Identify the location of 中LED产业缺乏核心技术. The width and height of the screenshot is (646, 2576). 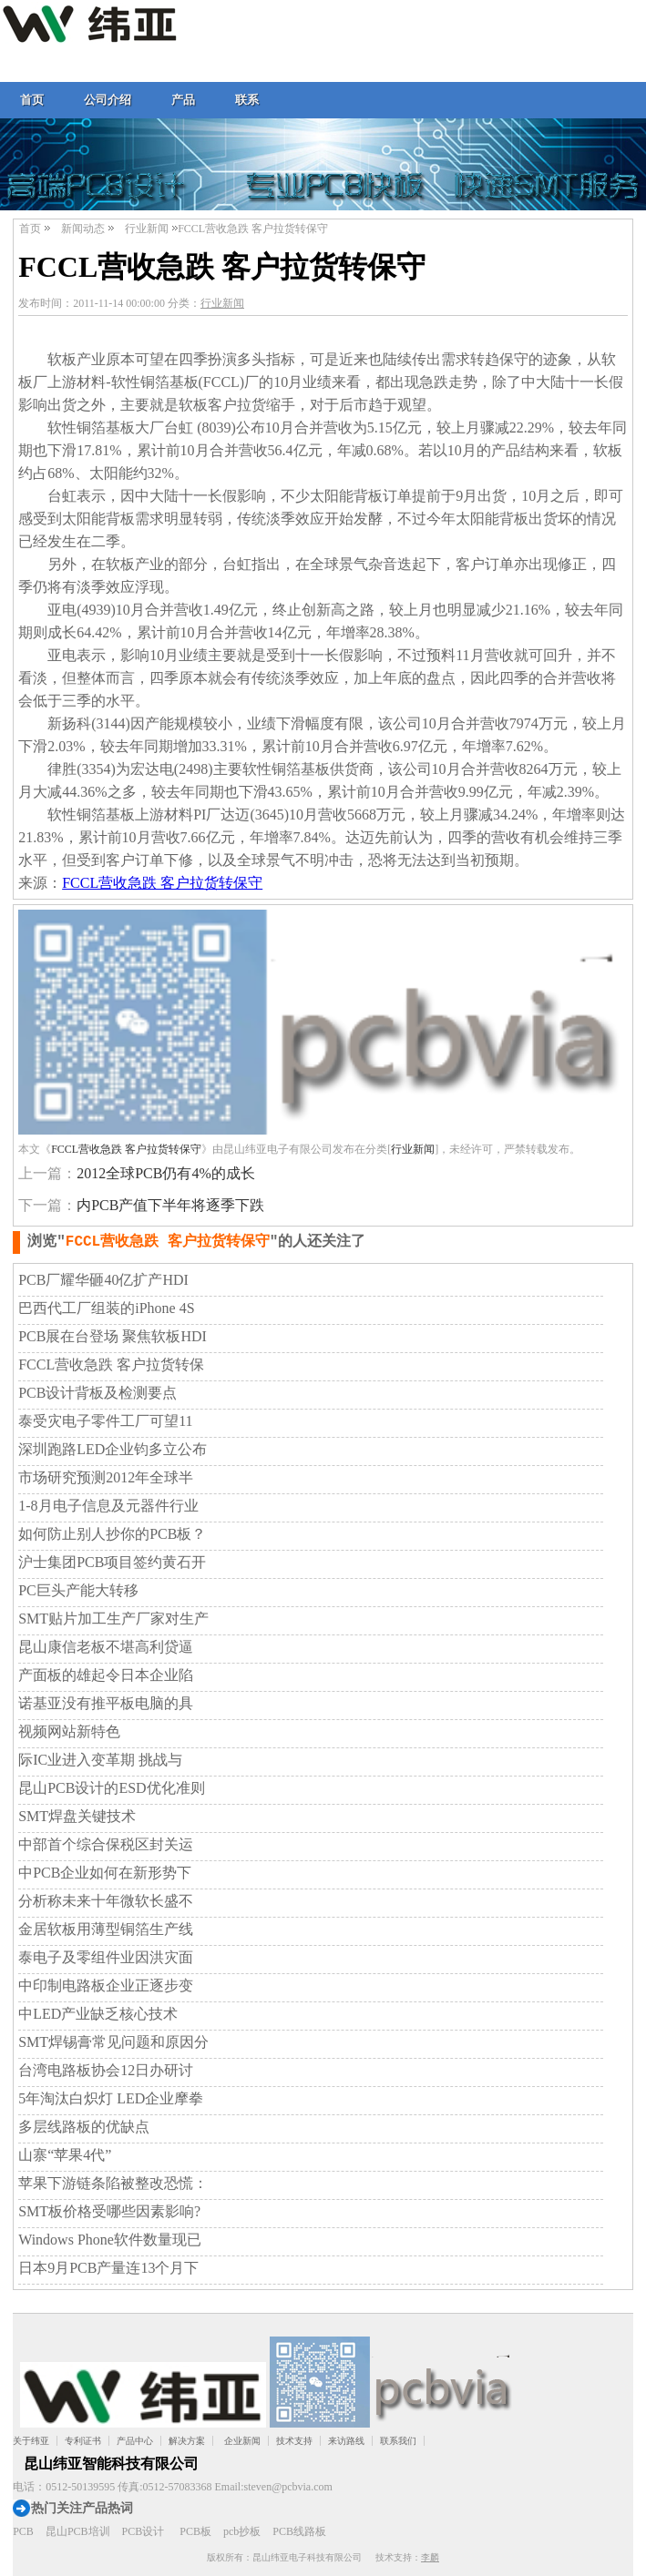
(98, 2013).